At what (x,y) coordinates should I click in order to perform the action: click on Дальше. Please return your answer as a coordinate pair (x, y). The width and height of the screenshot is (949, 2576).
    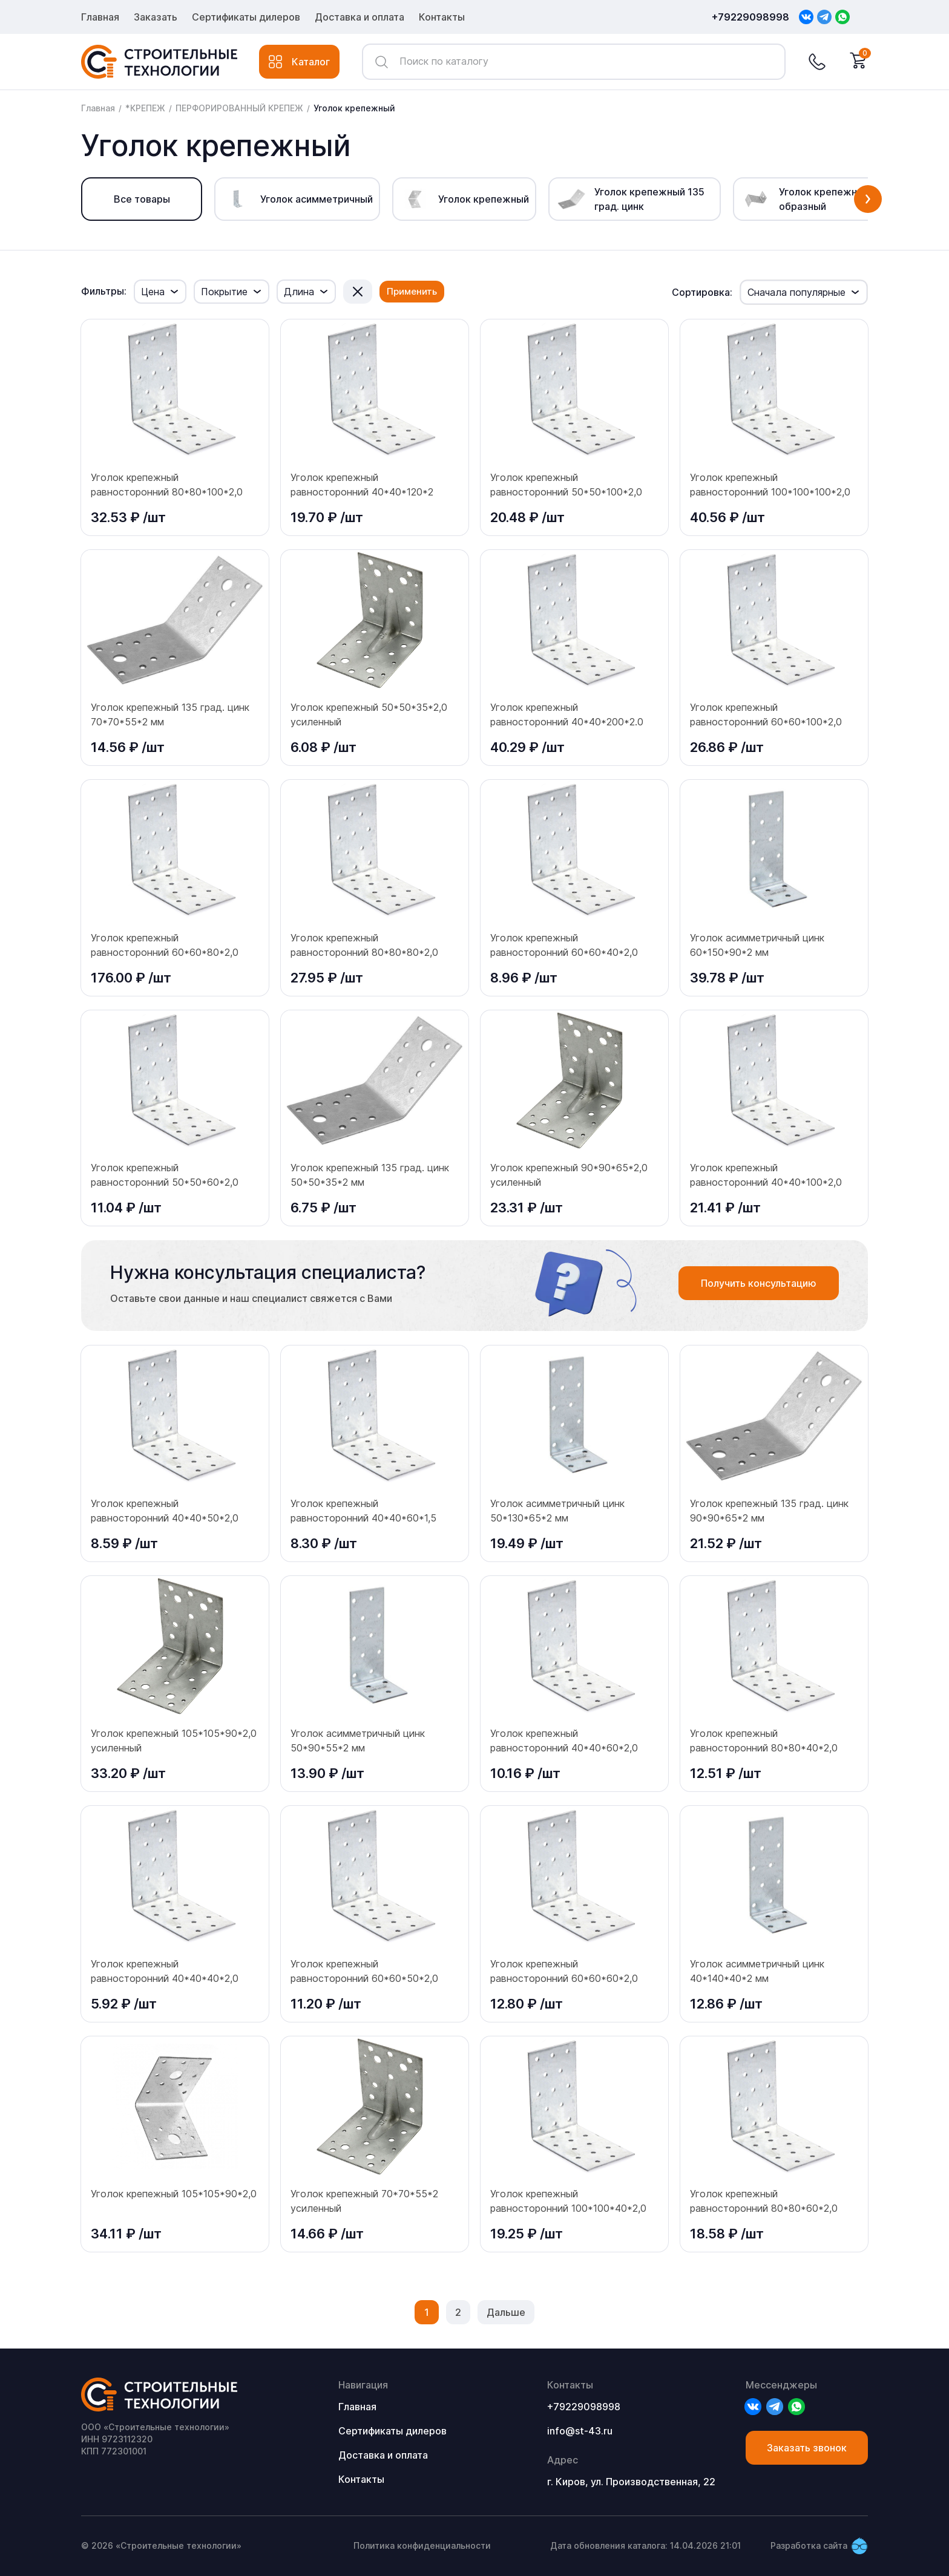
    Looking at the image, I should click on (506, 2312).